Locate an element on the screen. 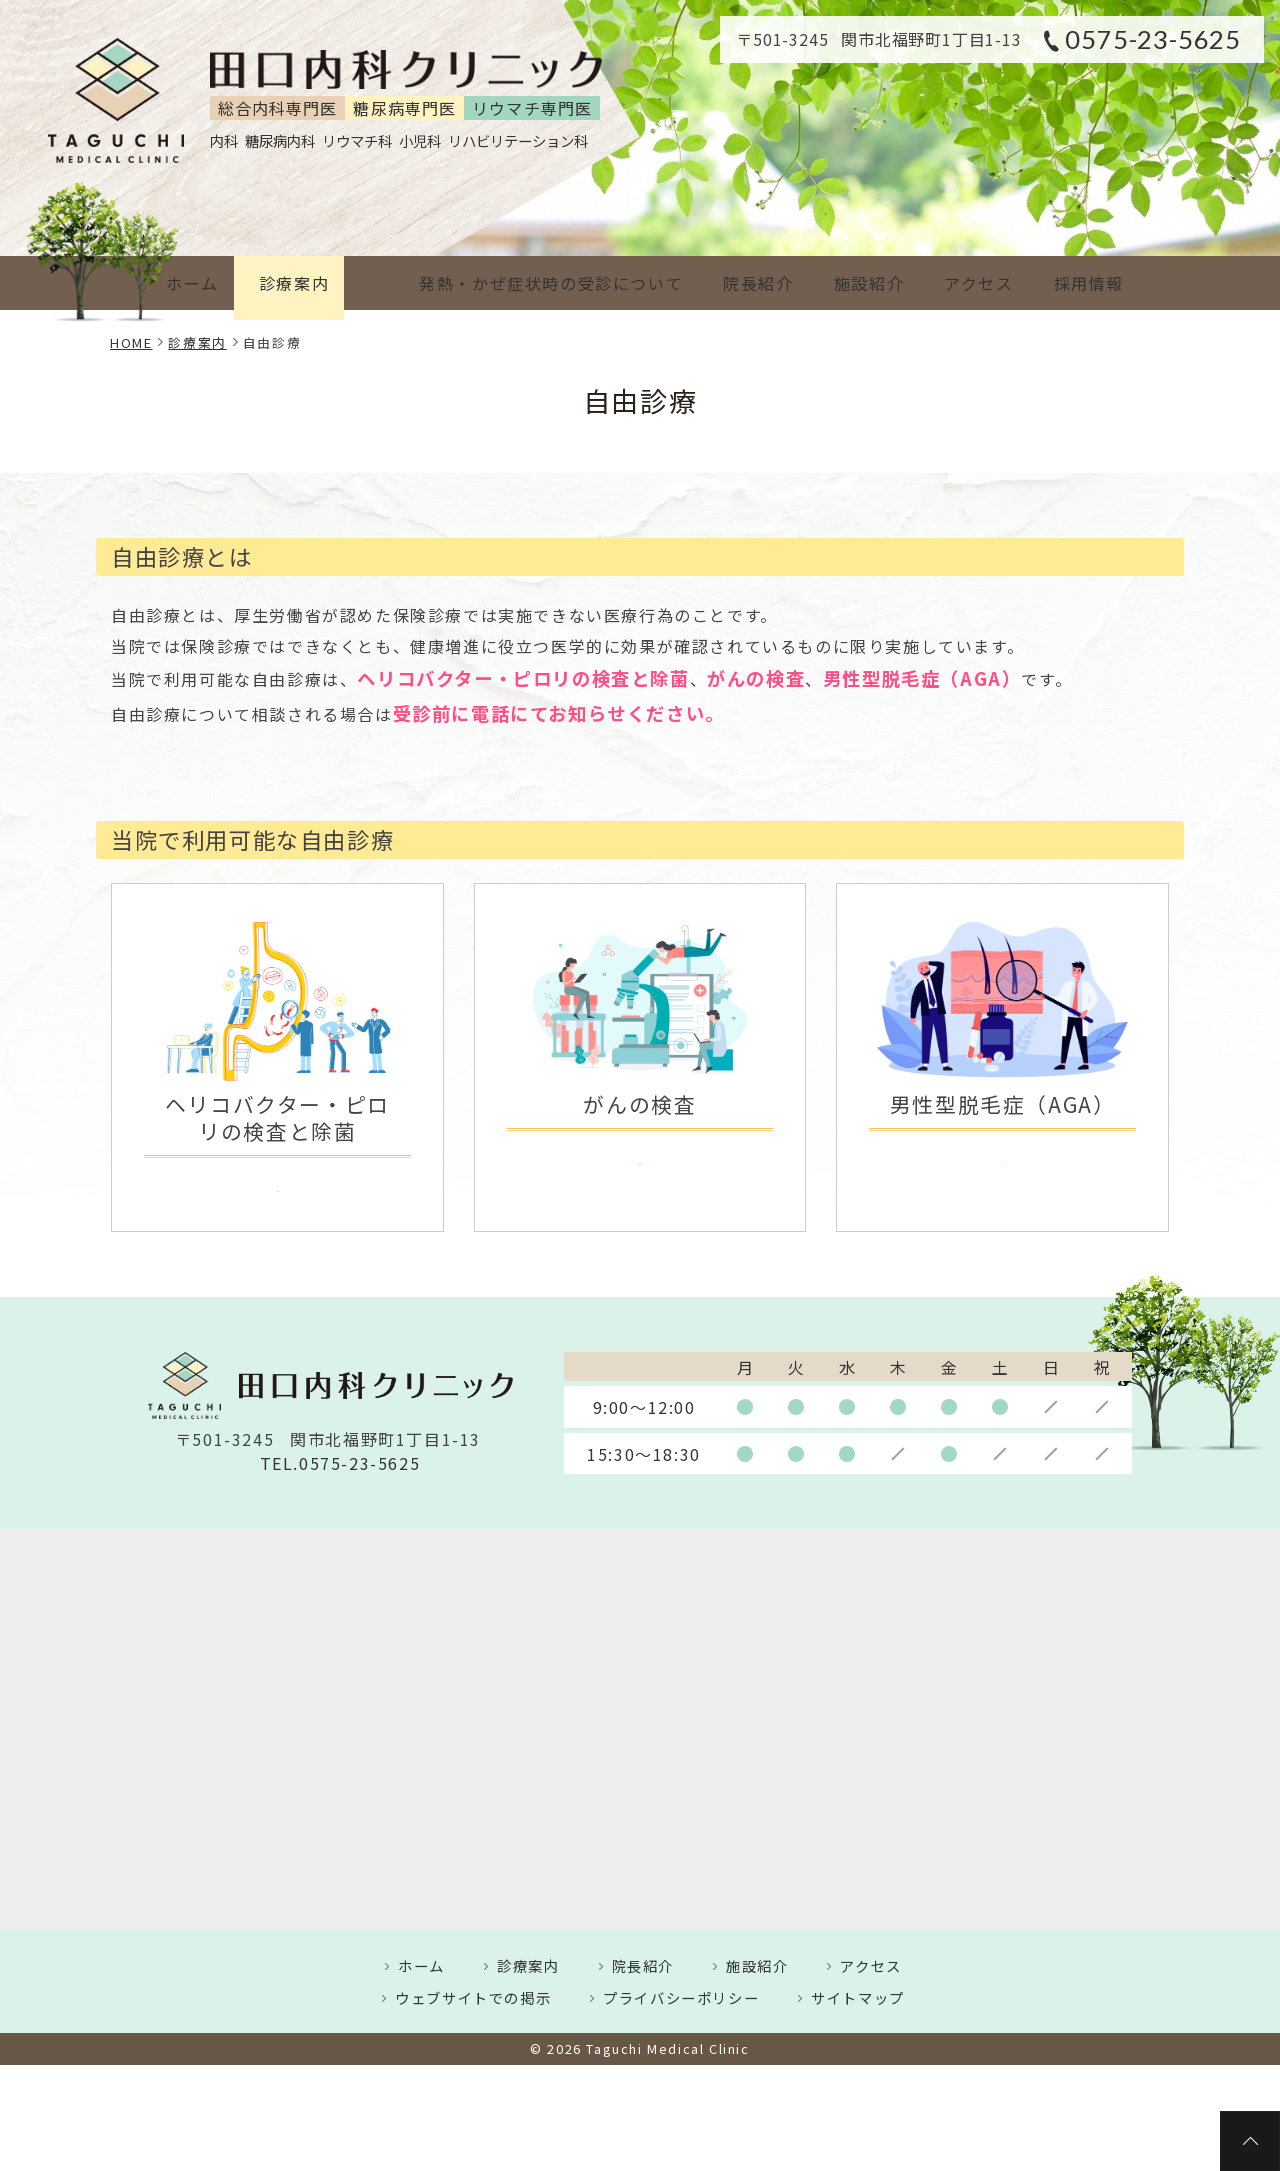  施設紹介 is located at coordinates (847, 283).